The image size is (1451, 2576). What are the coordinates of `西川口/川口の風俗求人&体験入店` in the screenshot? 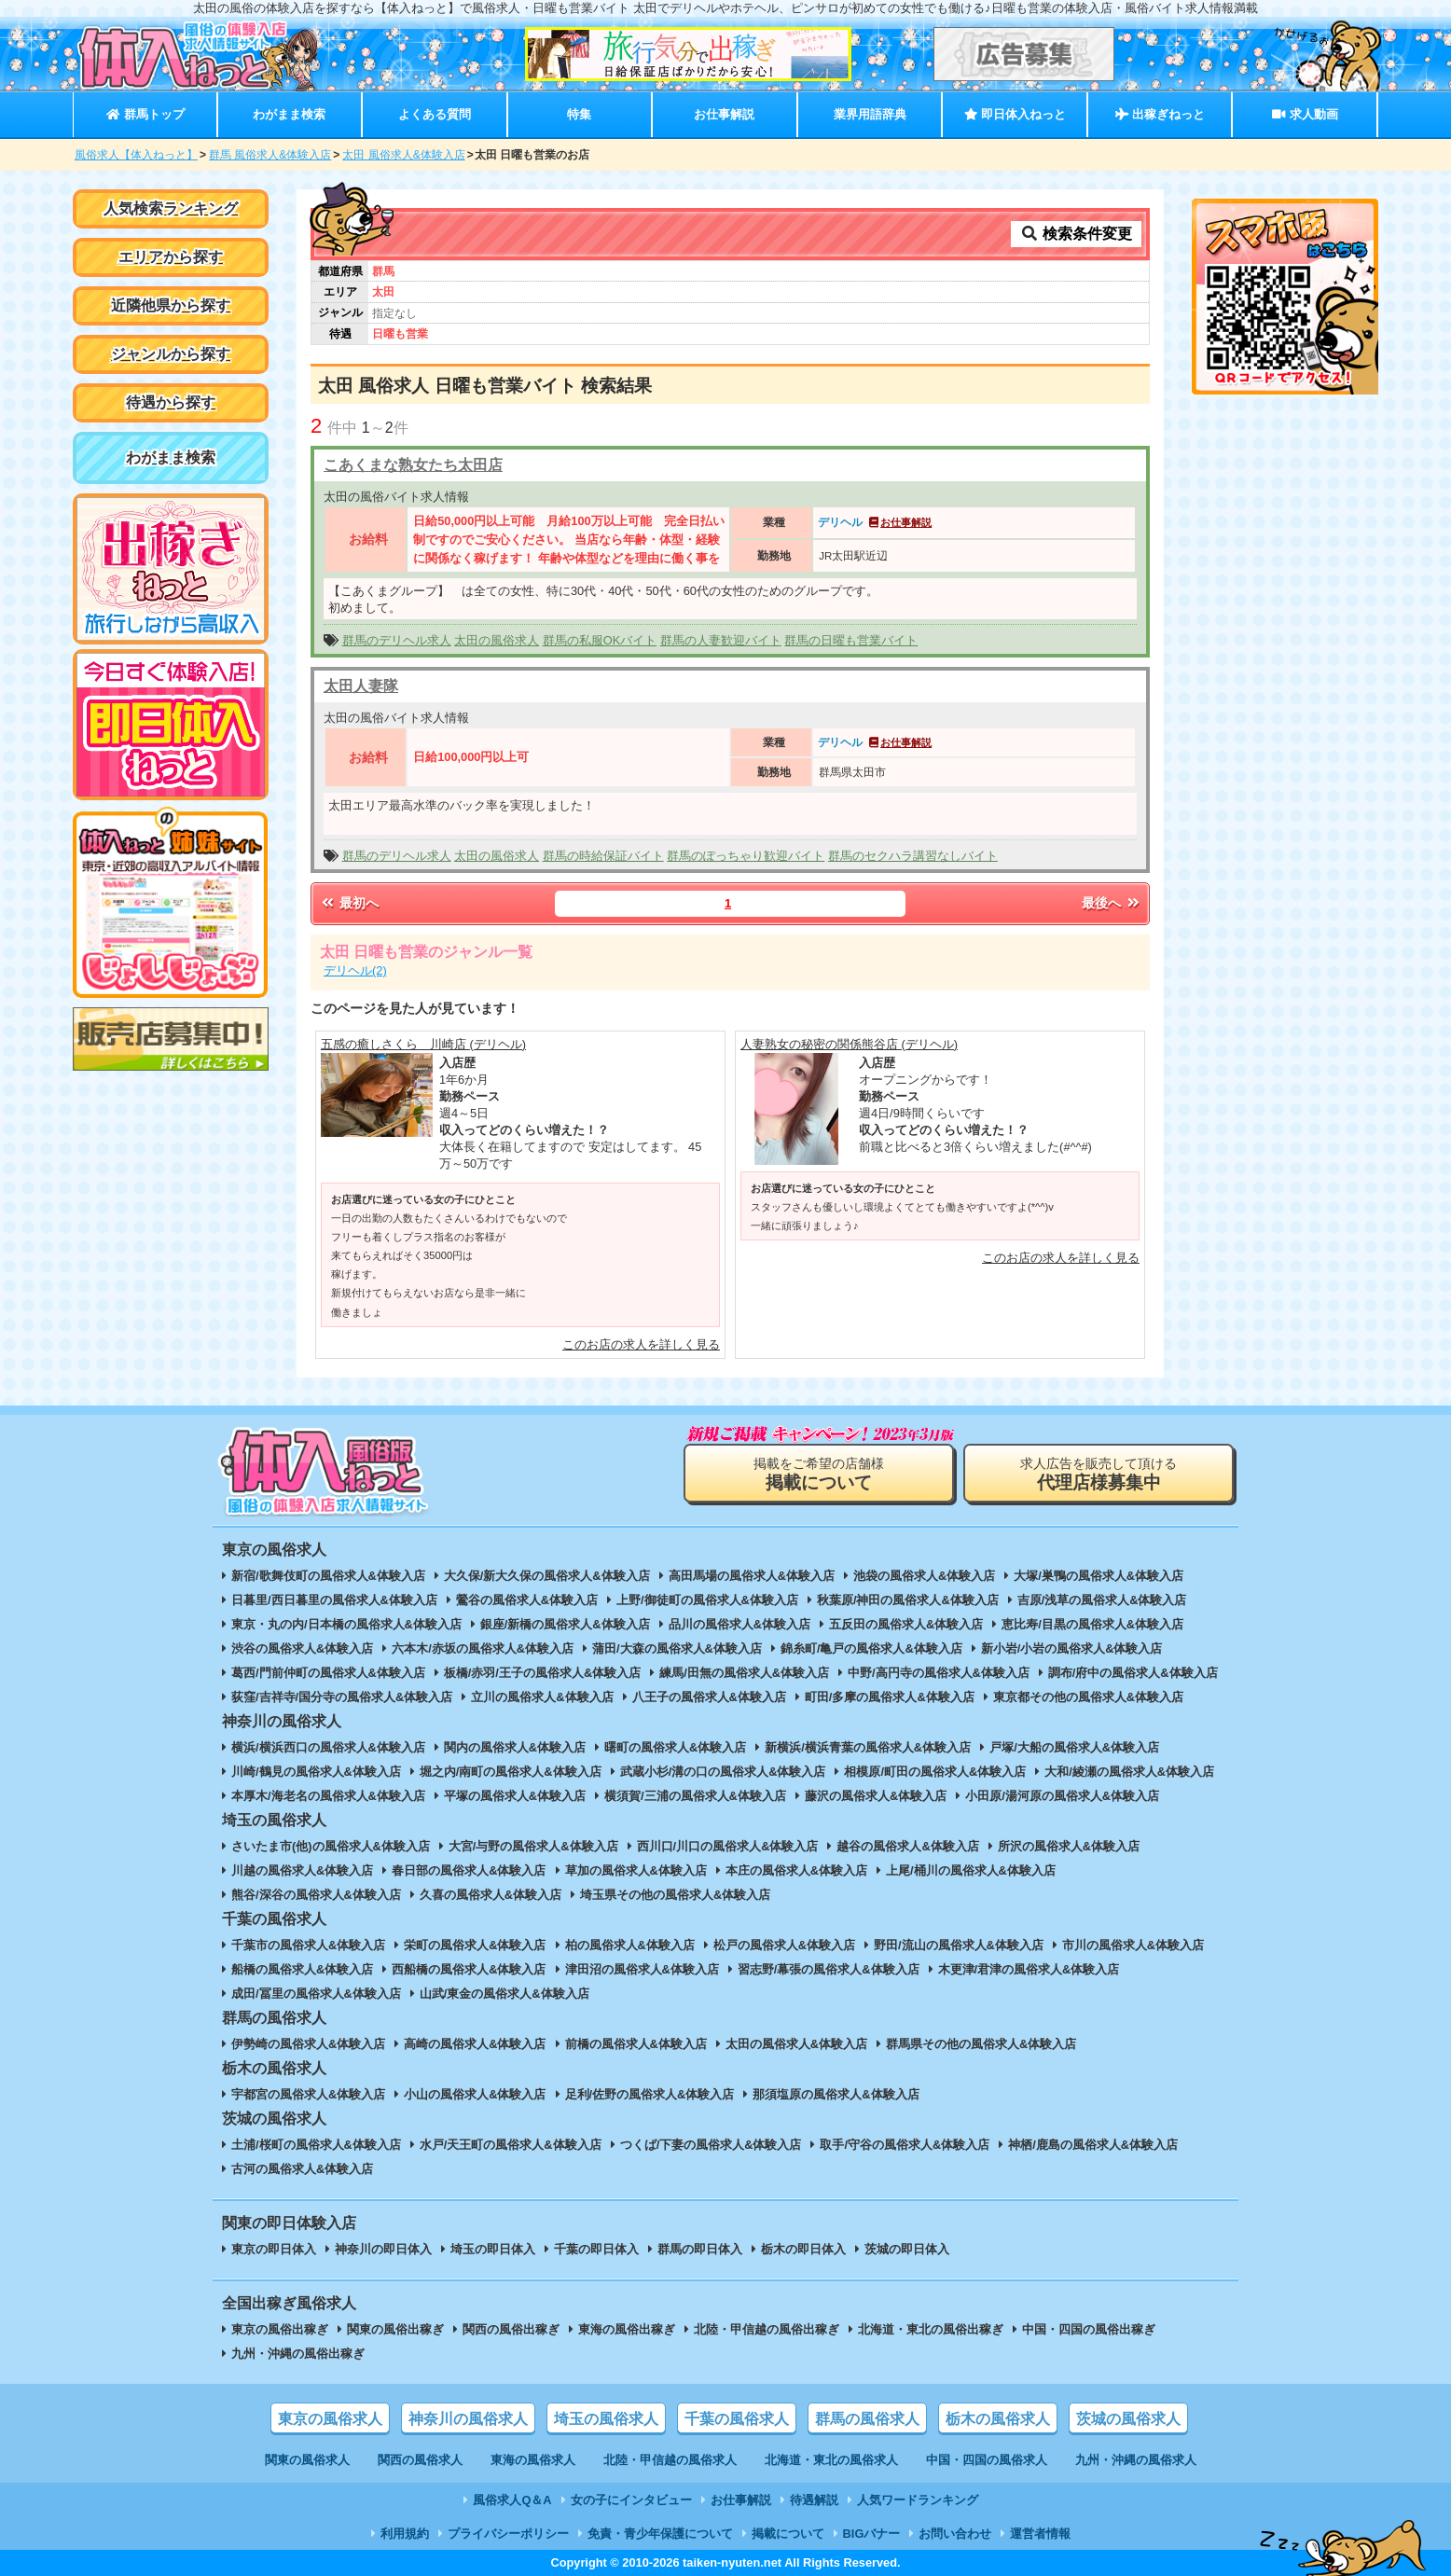 It's located at (728, 1846).